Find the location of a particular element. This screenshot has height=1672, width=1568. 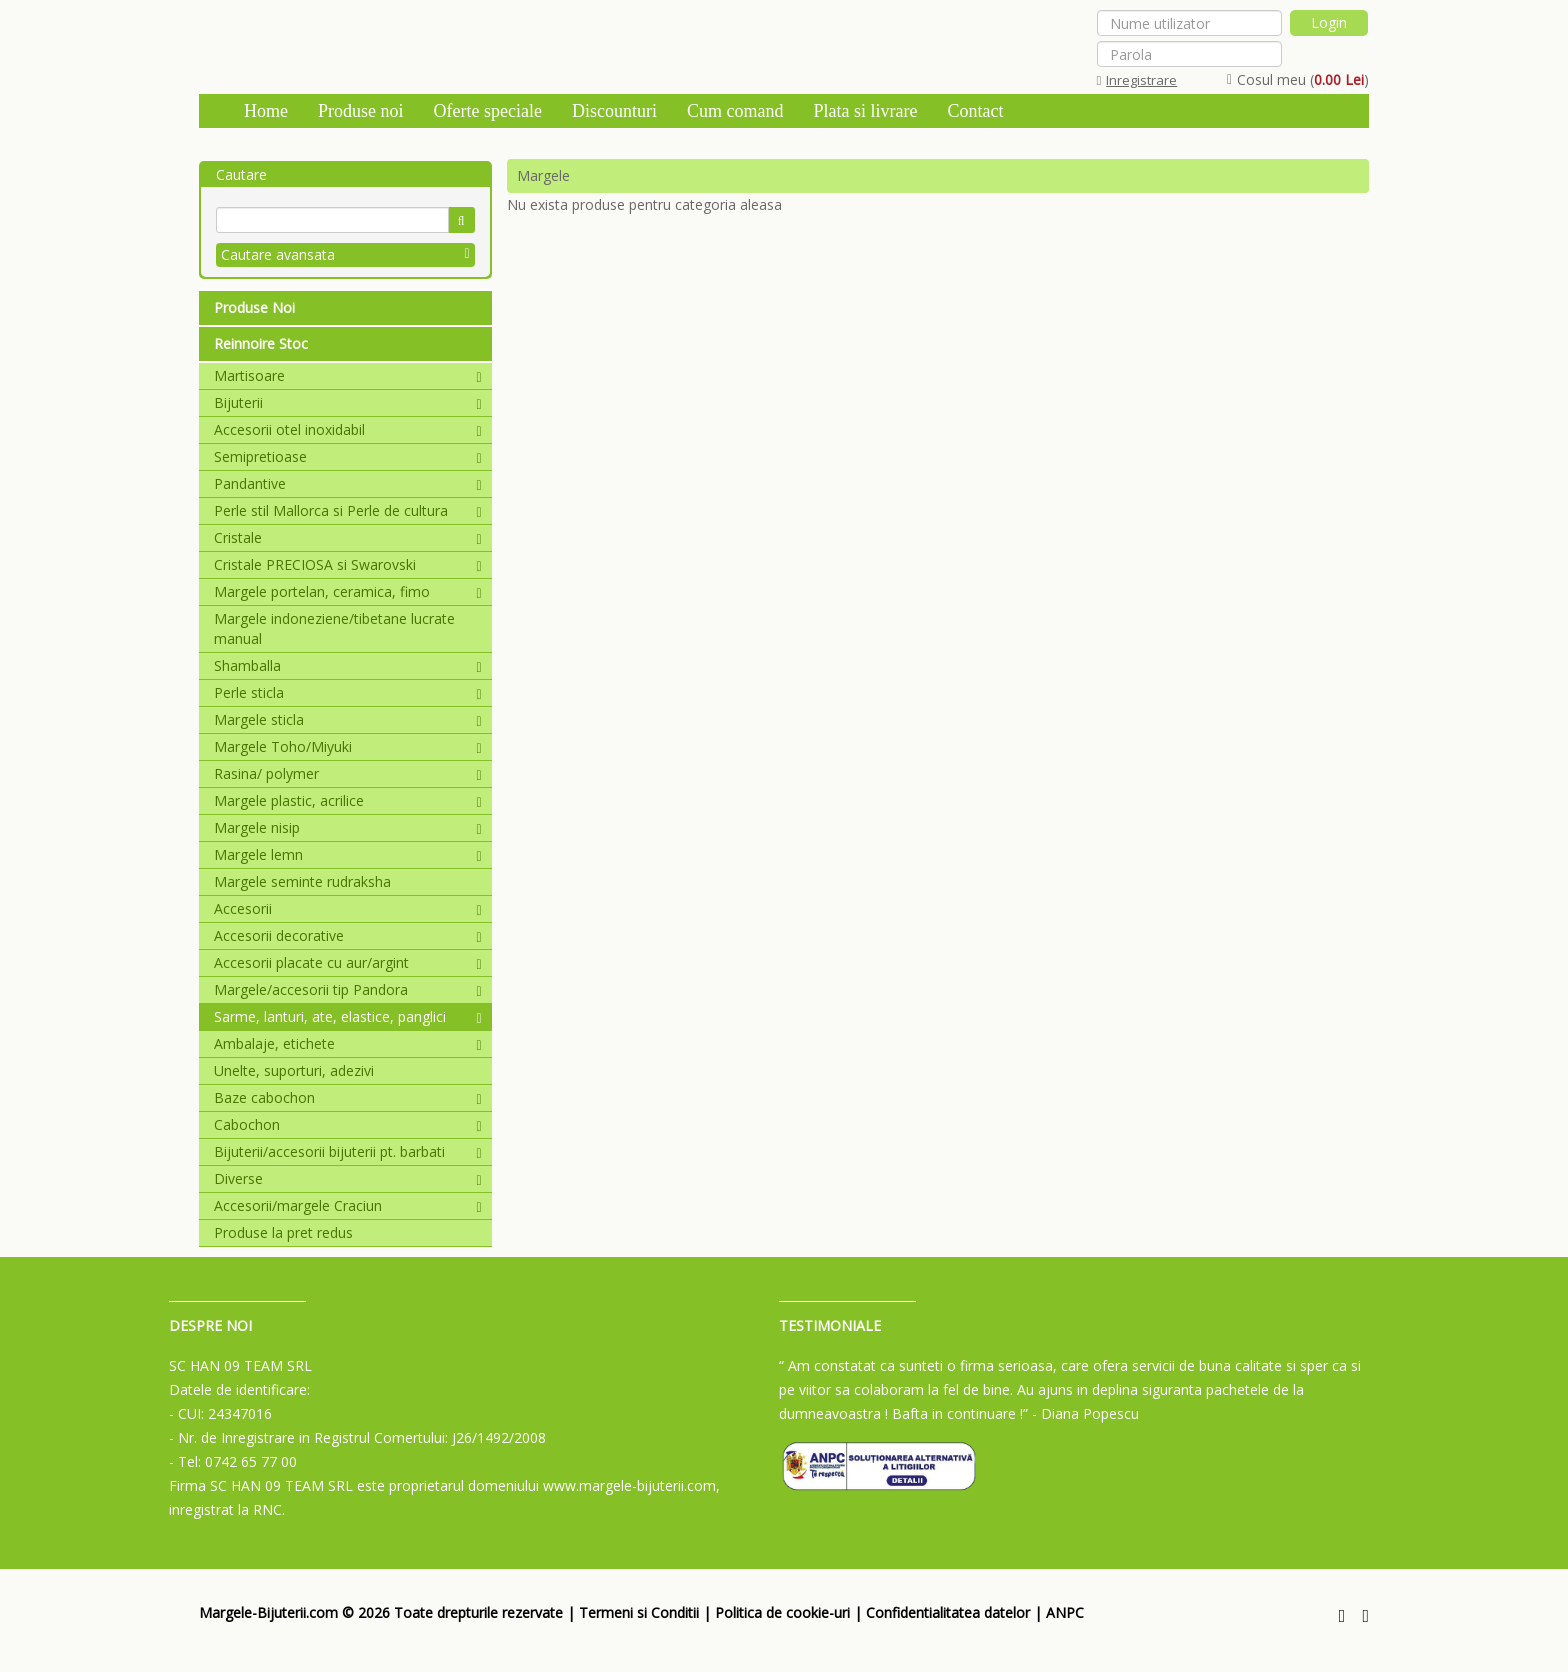

Martisoare is located at coordinates (348, 375).